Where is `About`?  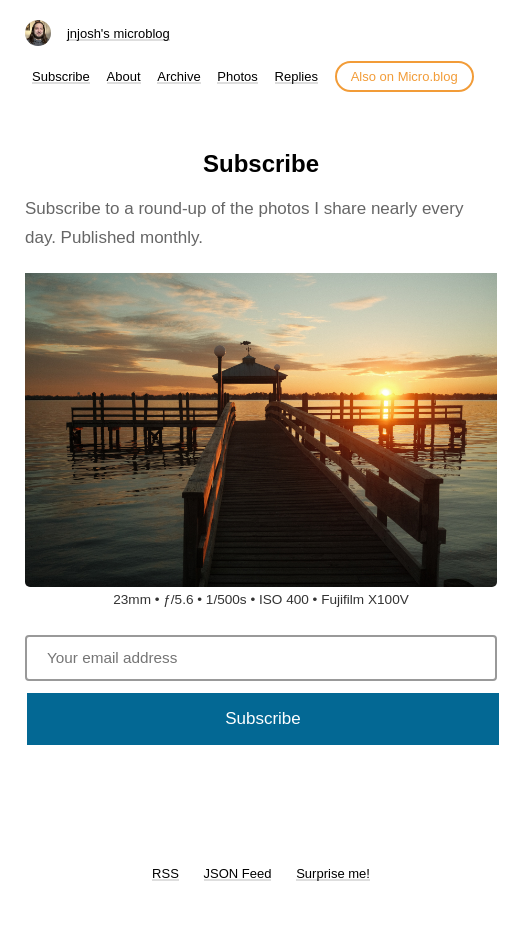
About is located at coordinates (124, 76).